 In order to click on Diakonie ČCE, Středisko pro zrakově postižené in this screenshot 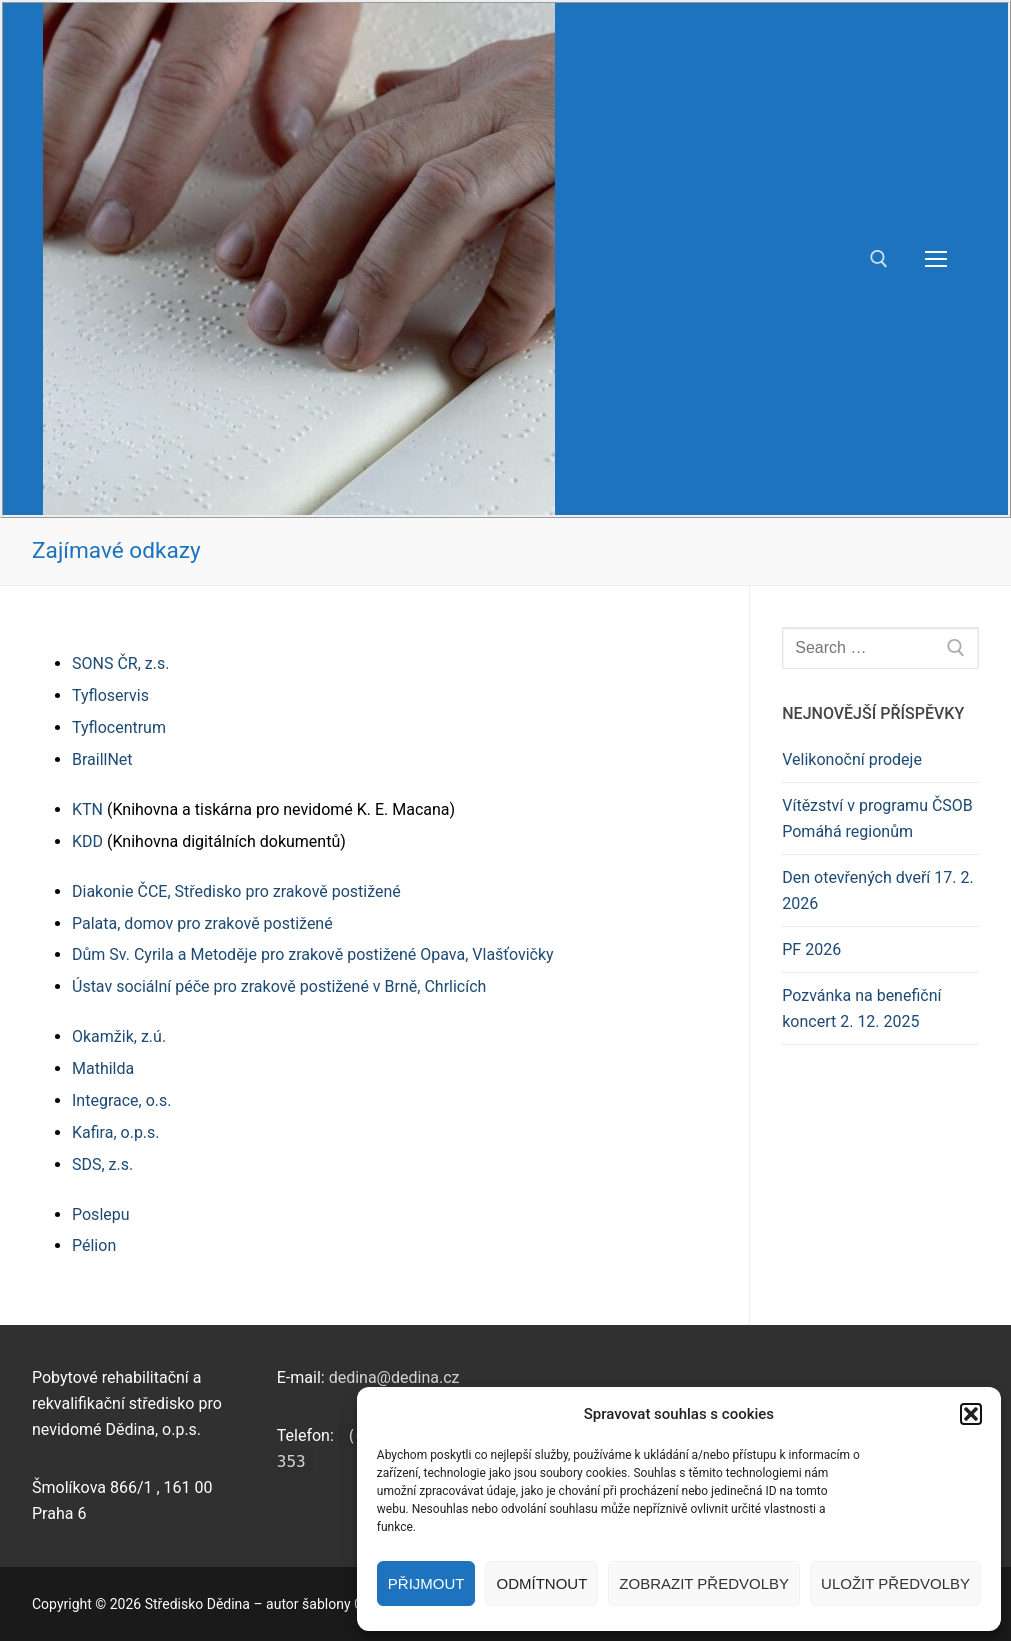, I will do `click(236, 891)`.